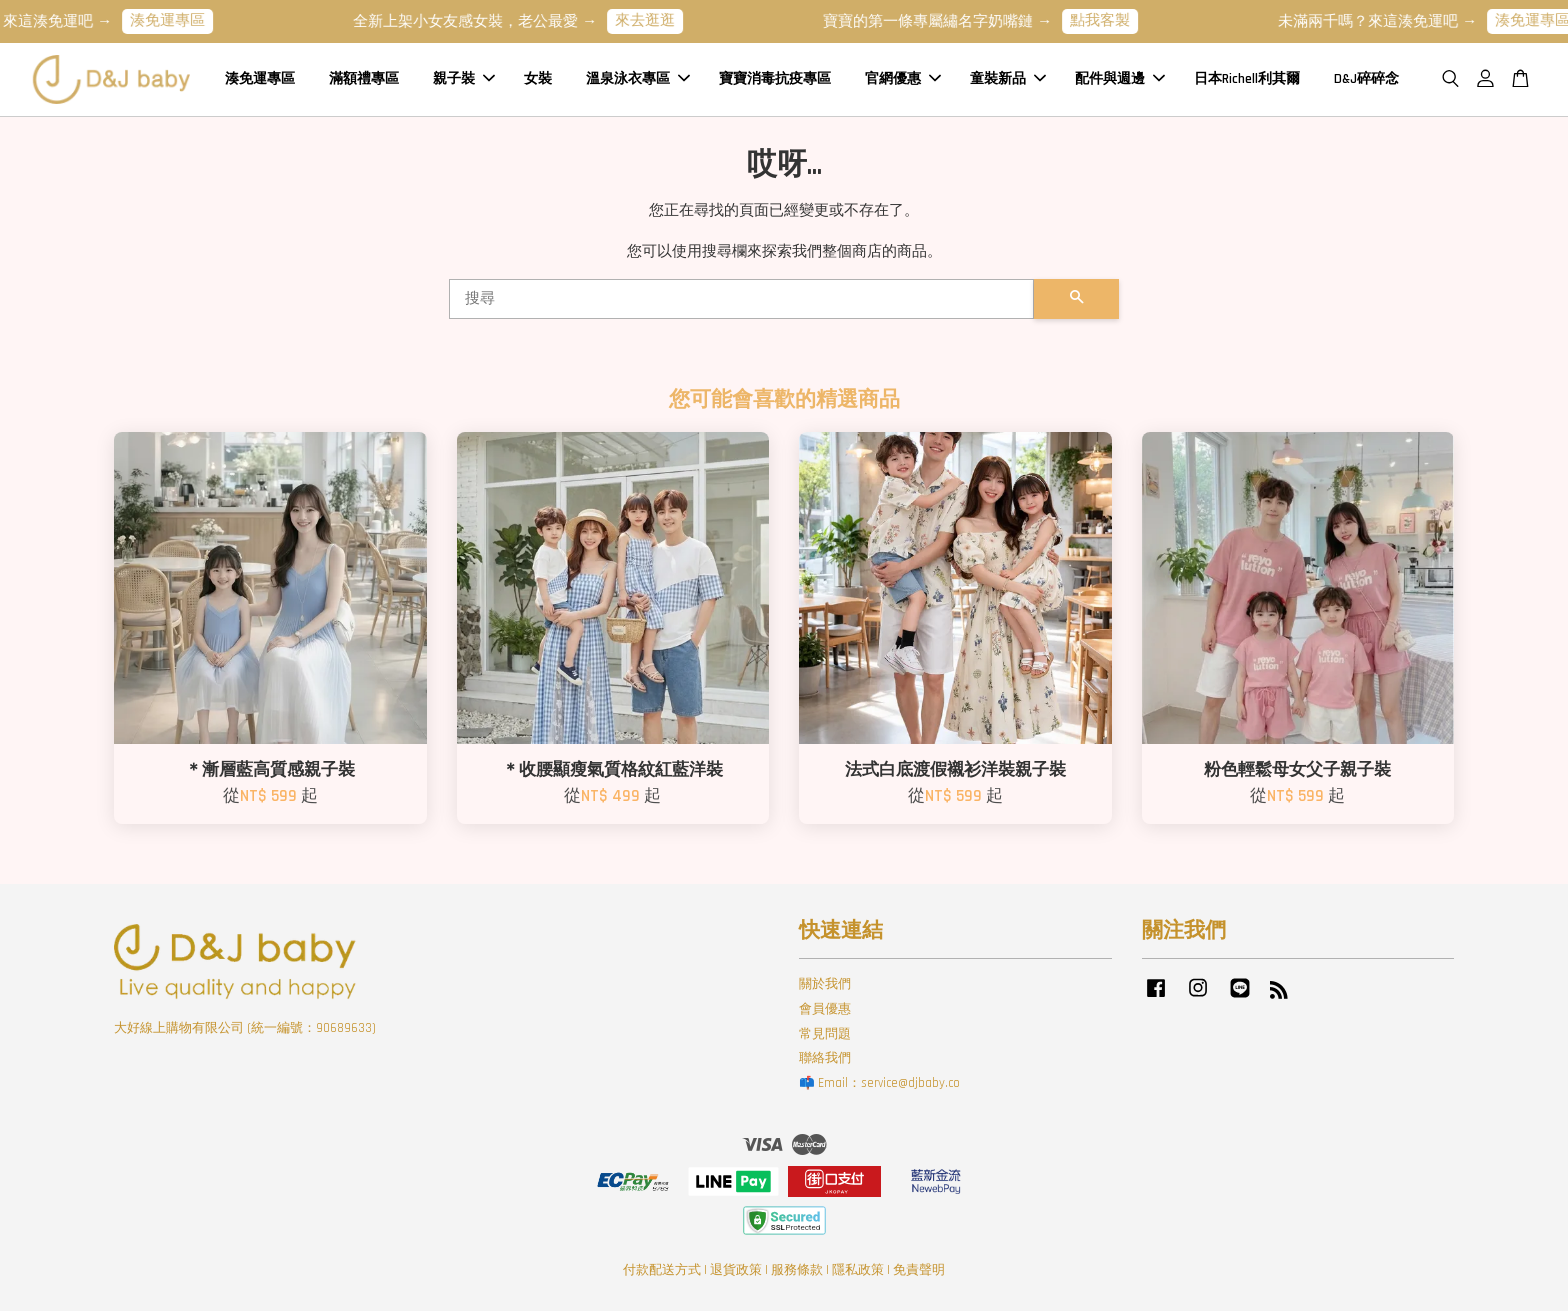 The image size is (1568, 1311). What do you see at coordinates (879, 1083) in the screenshot?
I see `📫 Email：service@djbaby.co` at bounding box center [879, 1083].